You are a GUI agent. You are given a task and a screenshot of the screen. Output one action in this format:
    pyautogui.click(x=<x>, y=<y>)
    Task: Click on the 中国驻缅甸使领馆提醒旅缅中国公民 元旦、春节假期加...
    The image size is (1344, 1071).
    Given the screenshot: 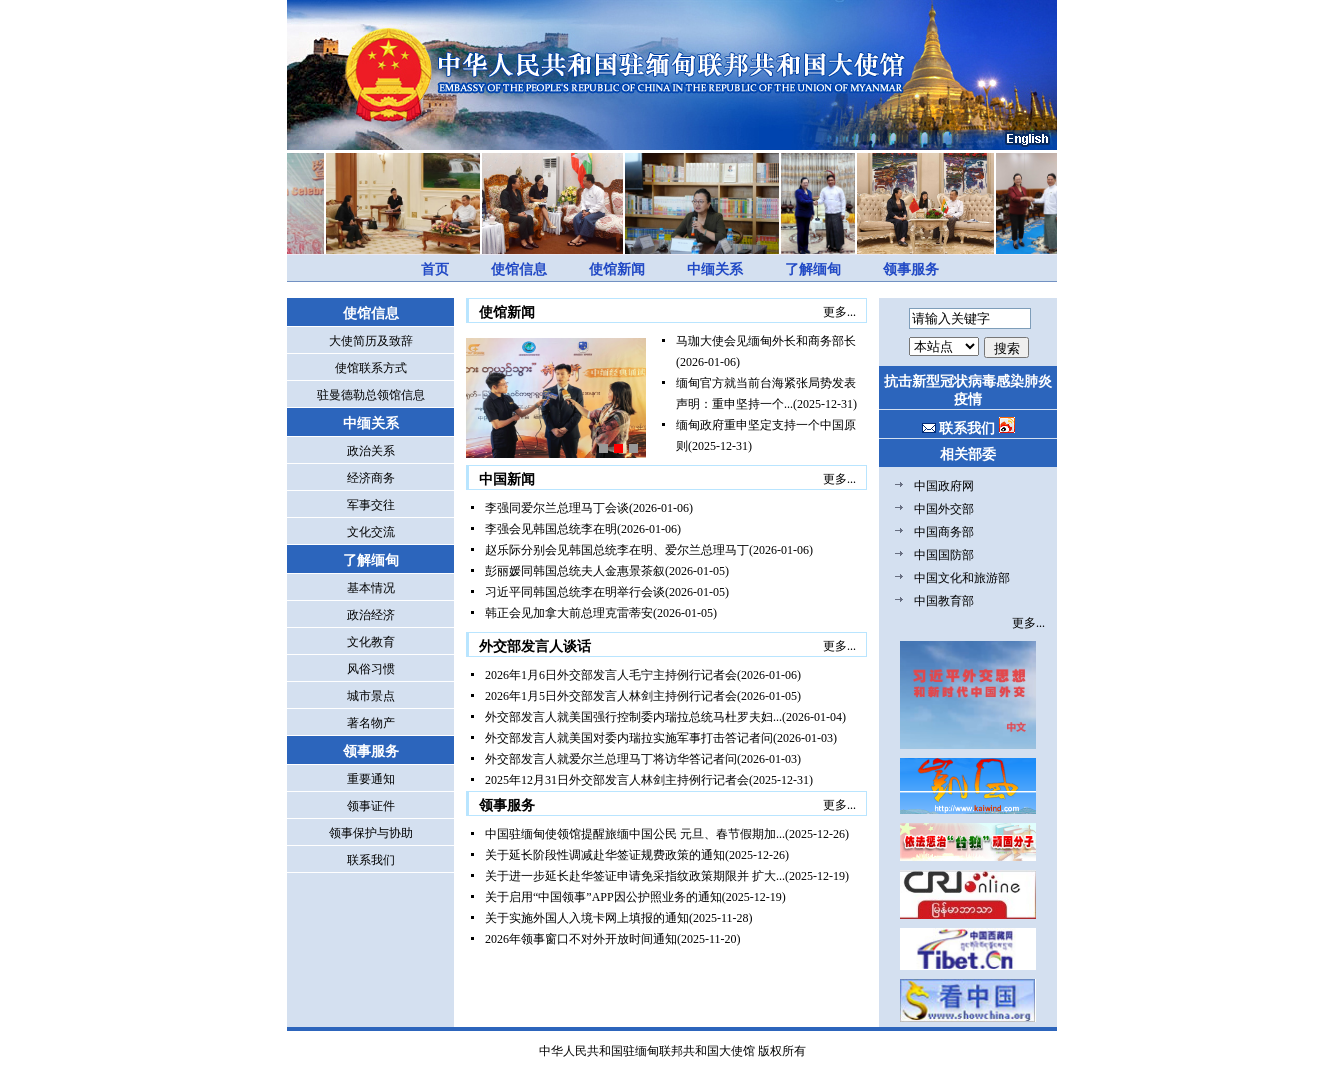 What is the action you would take?
    pyautogui.click(x=635, y=834)
    